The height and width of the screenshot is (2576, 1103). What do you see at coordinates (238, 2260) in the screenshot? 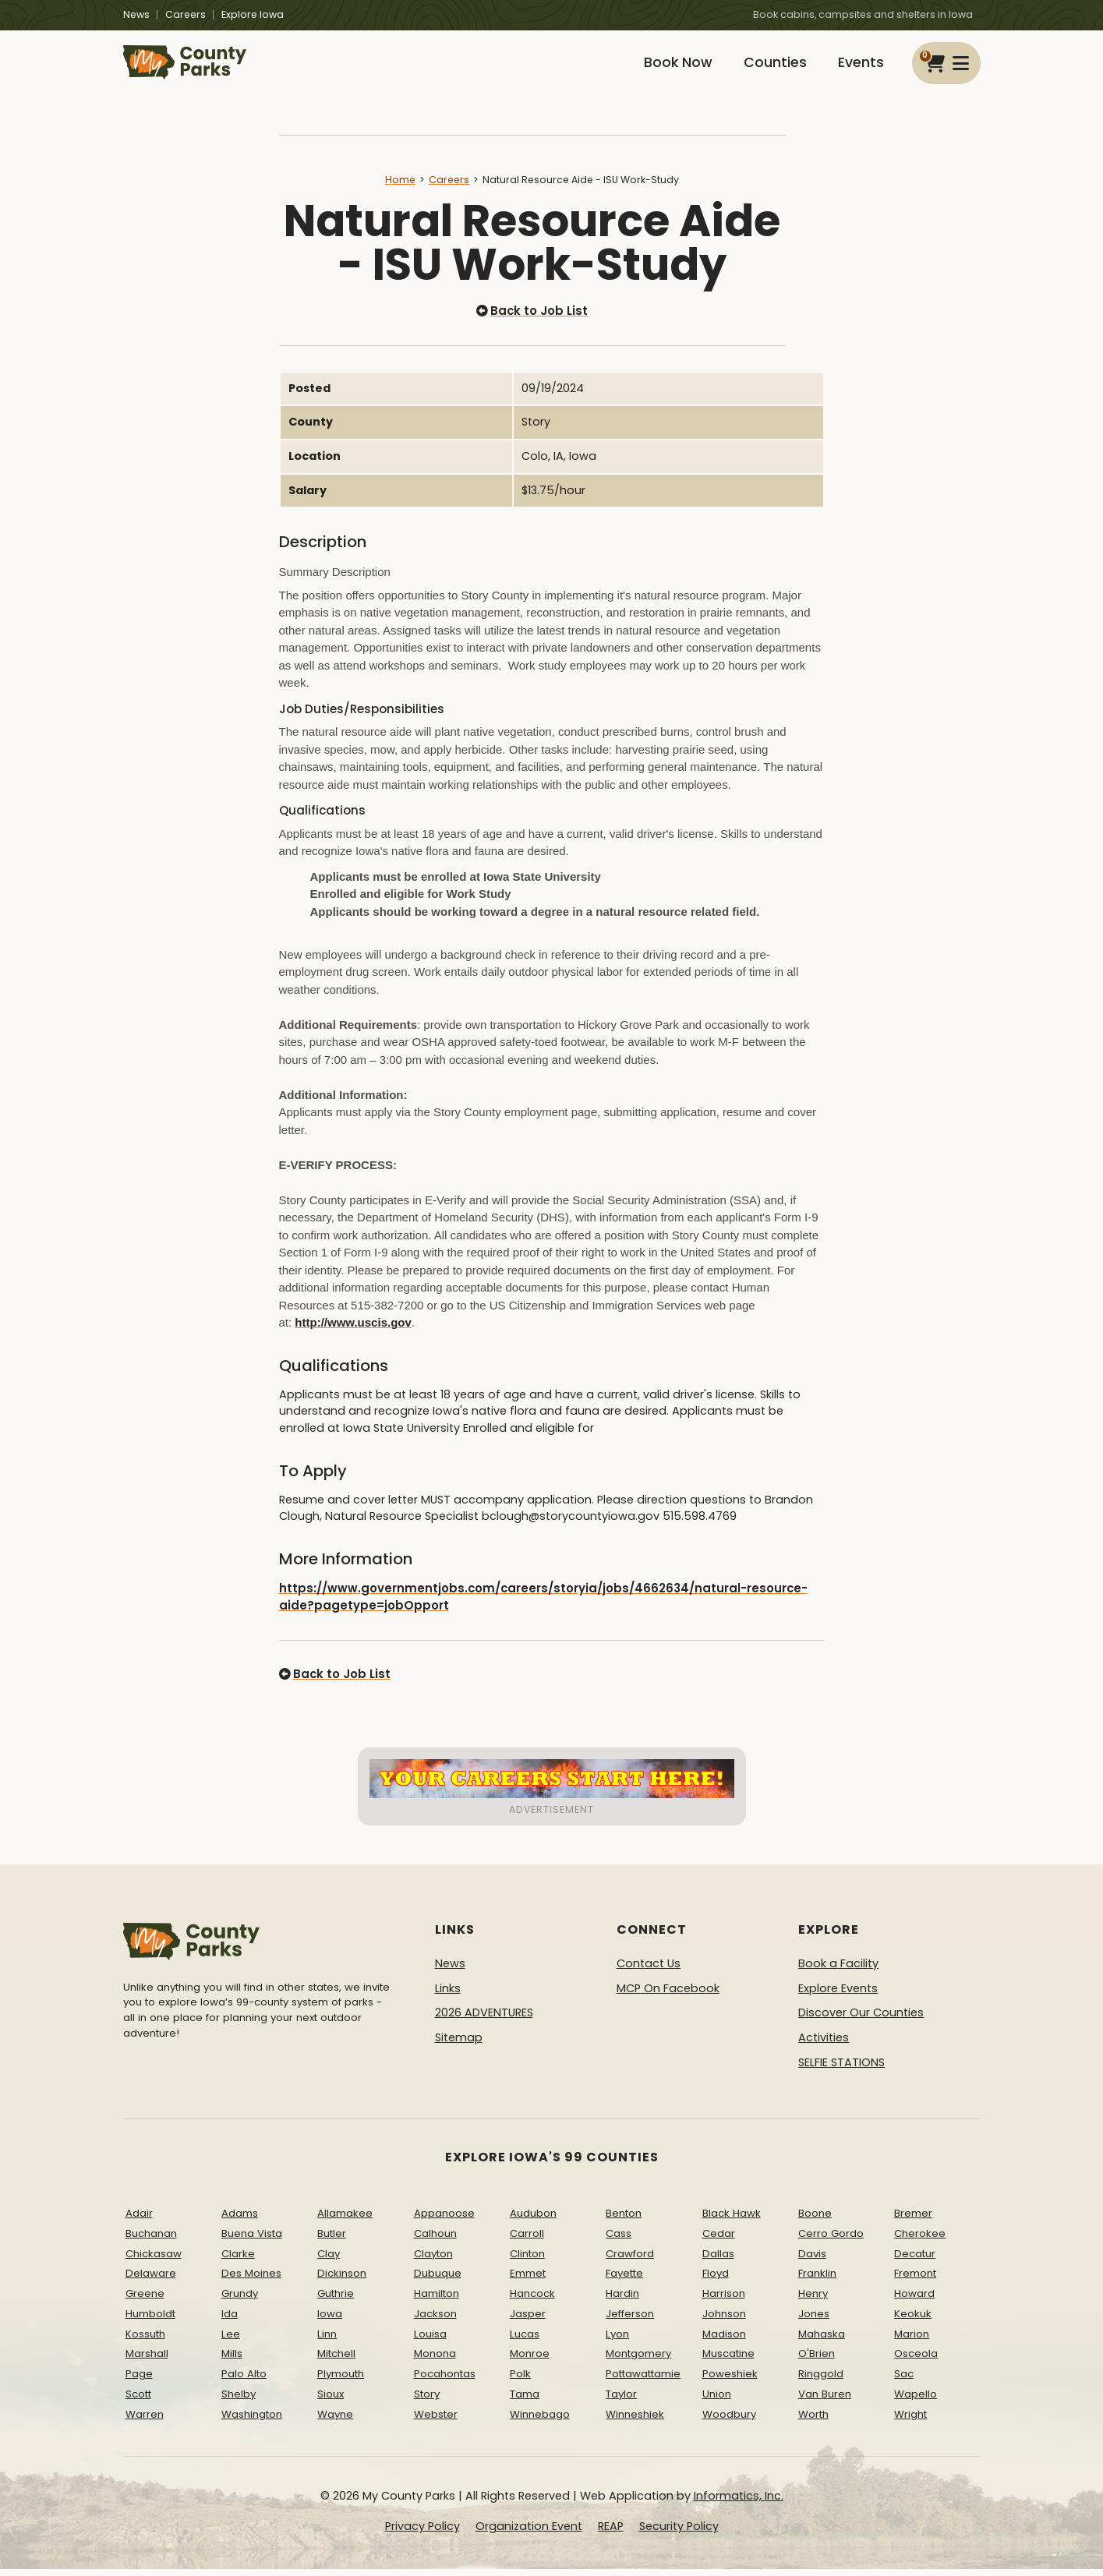
I see `Clarke` at bounding box center [238, 2260].